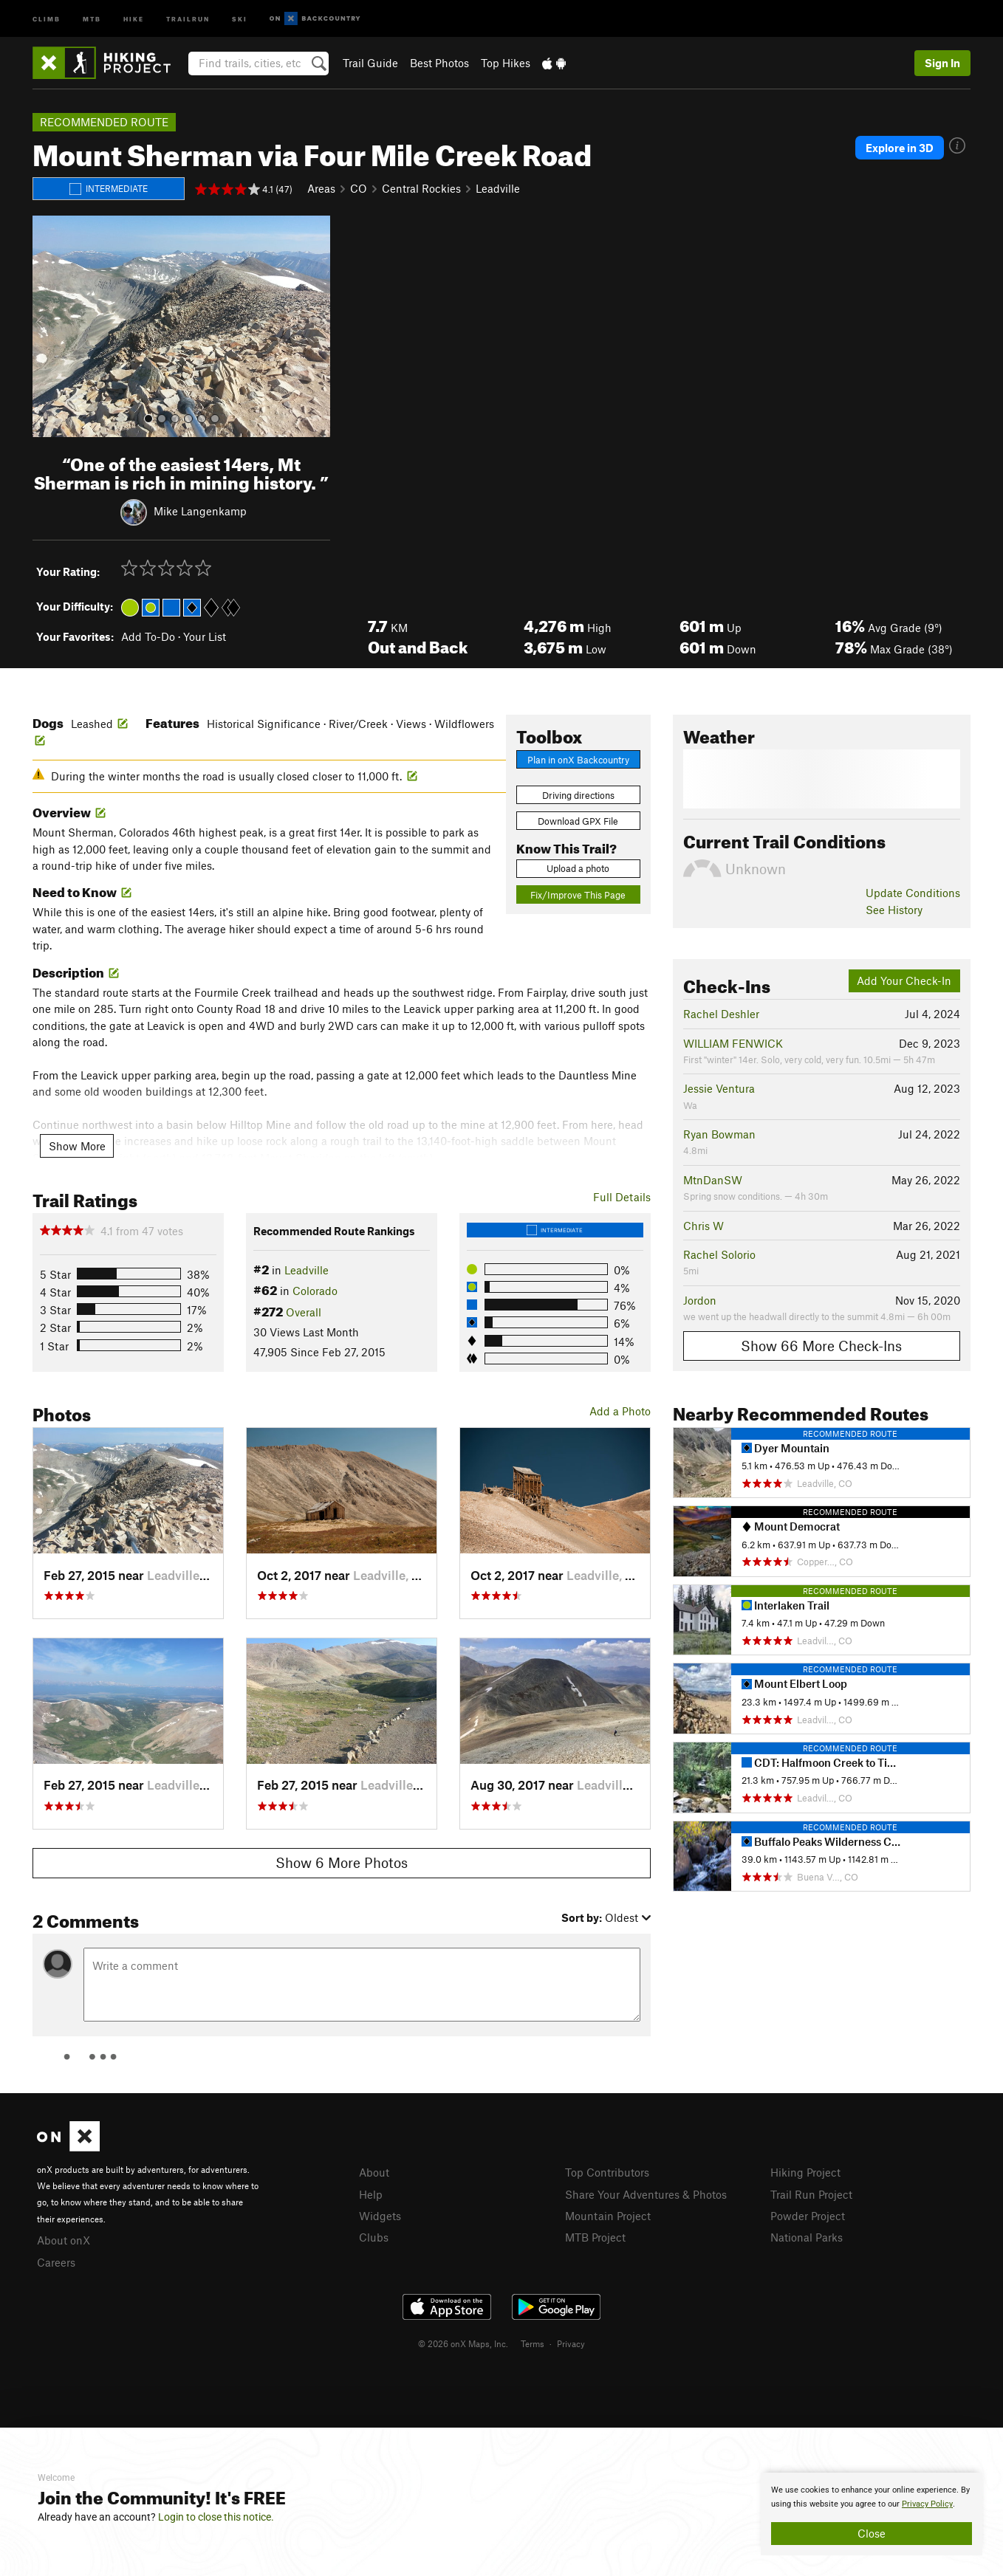 The height and width of the screenshot is (2576, 1003). What do you see at coordinates (358, 188) in the screenshot?
I see `CO` at bounding box center [358, 188].